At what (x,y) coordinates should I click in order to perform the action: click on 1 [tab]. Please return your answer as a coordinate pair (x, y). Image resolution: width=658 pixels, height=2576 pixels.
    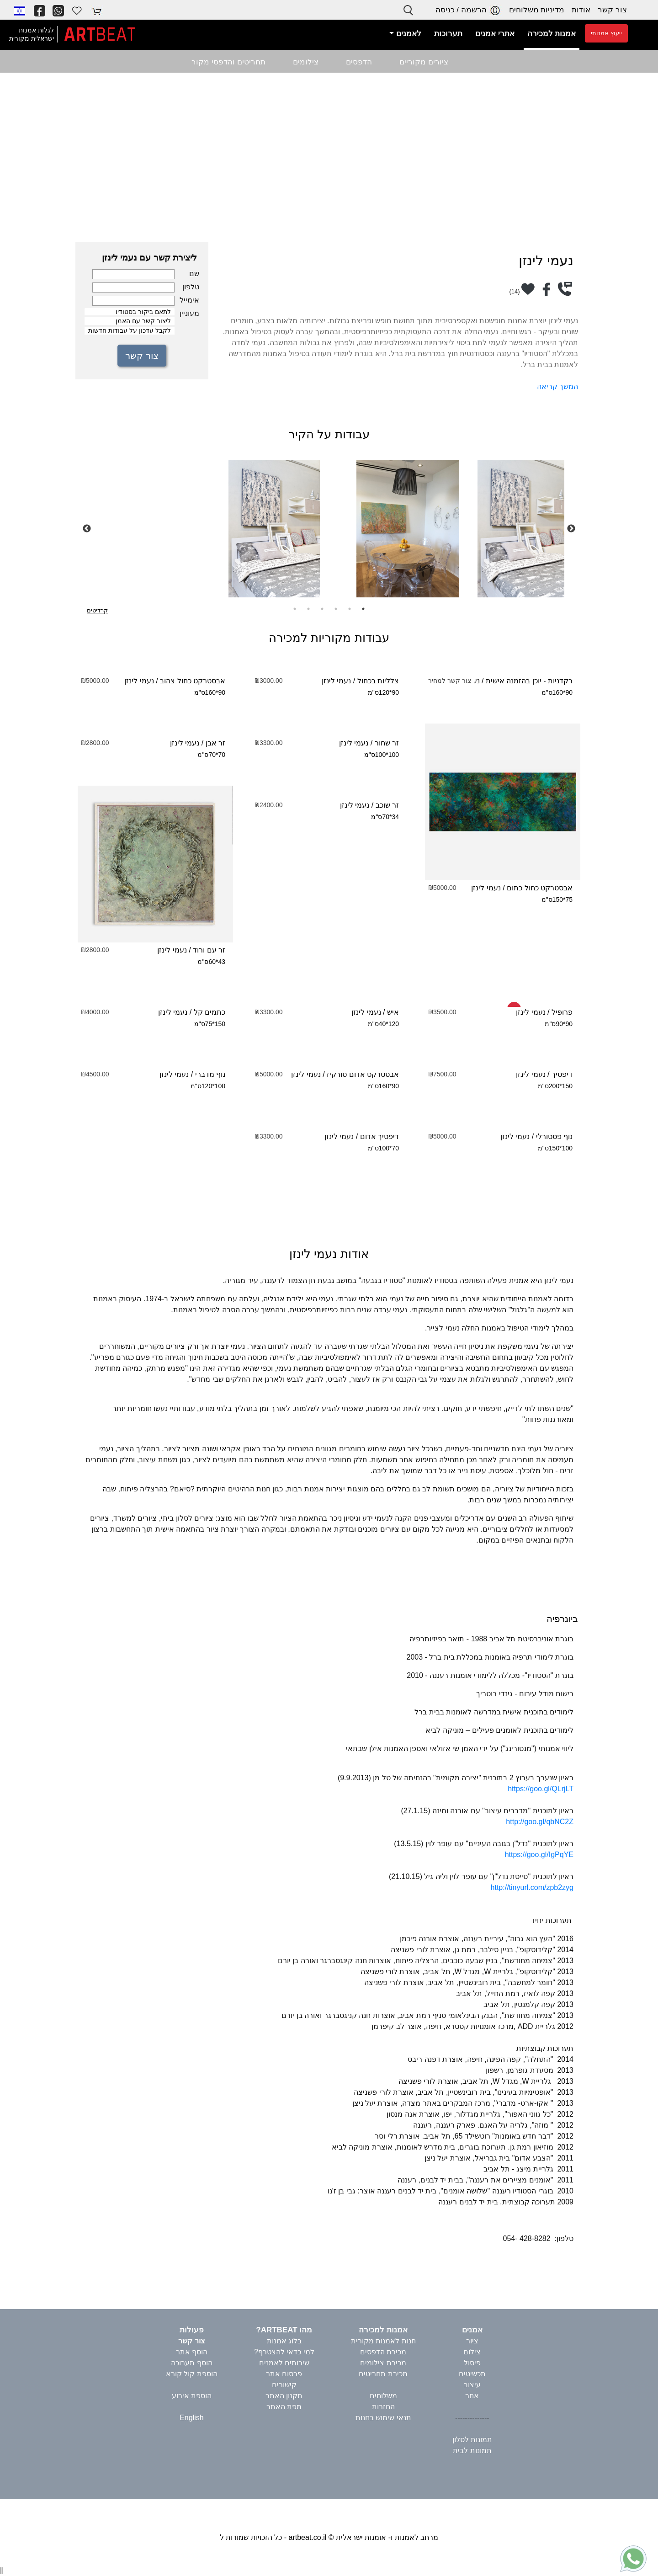
    Looking at the image, I should click on (363, 608).